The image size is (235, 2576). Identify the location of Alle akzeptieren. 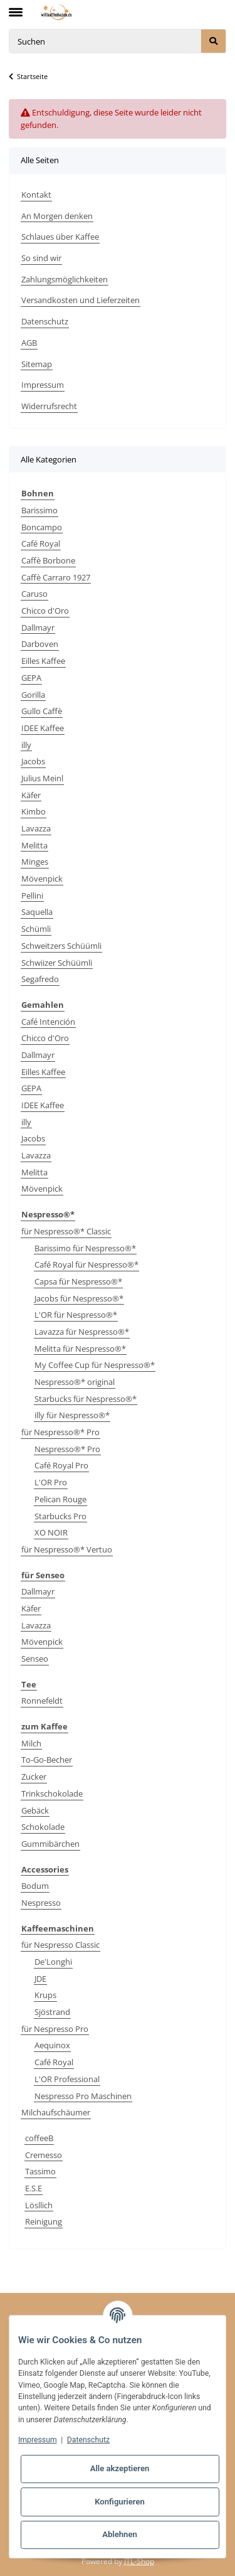
(120, 2468).